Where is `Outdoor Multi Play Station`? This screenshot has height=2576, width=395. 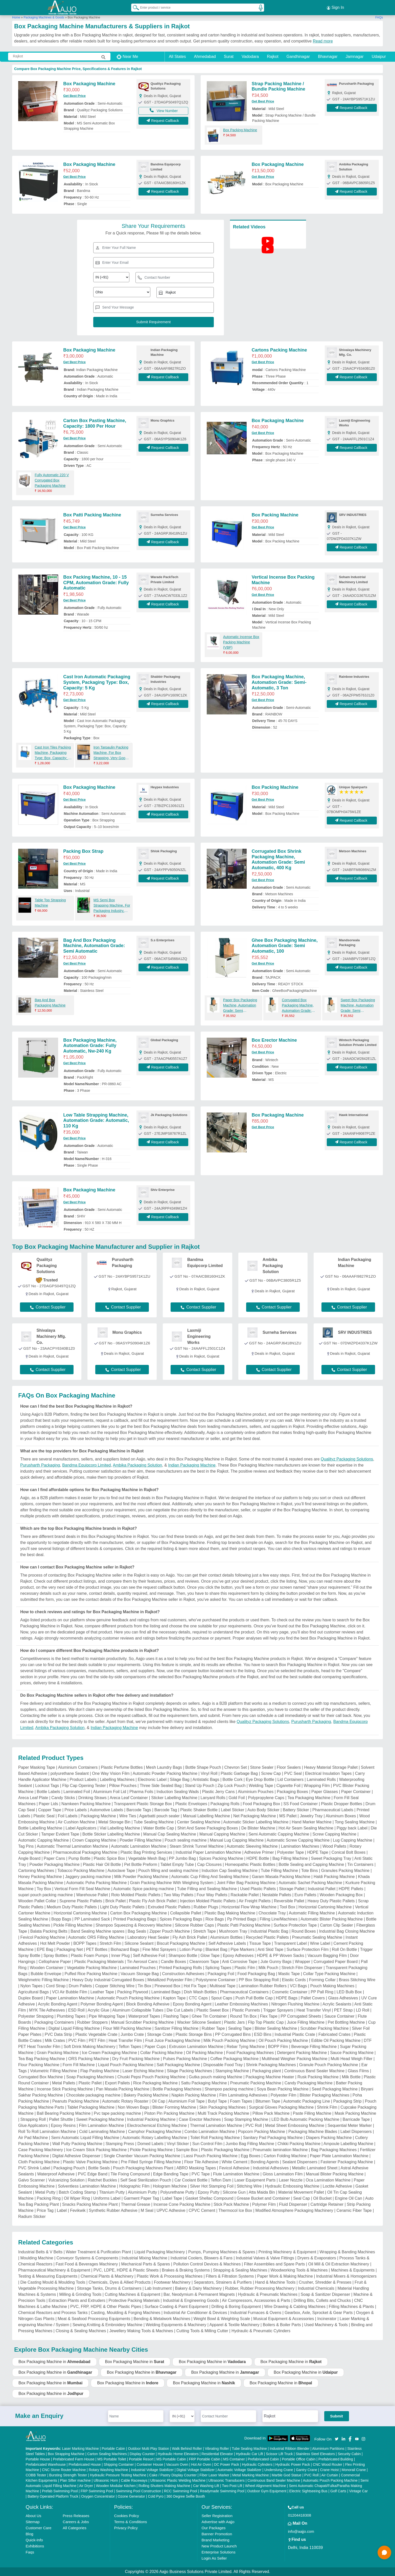 Outdoor Multi Play Station is located at coordinates (148, 2449).